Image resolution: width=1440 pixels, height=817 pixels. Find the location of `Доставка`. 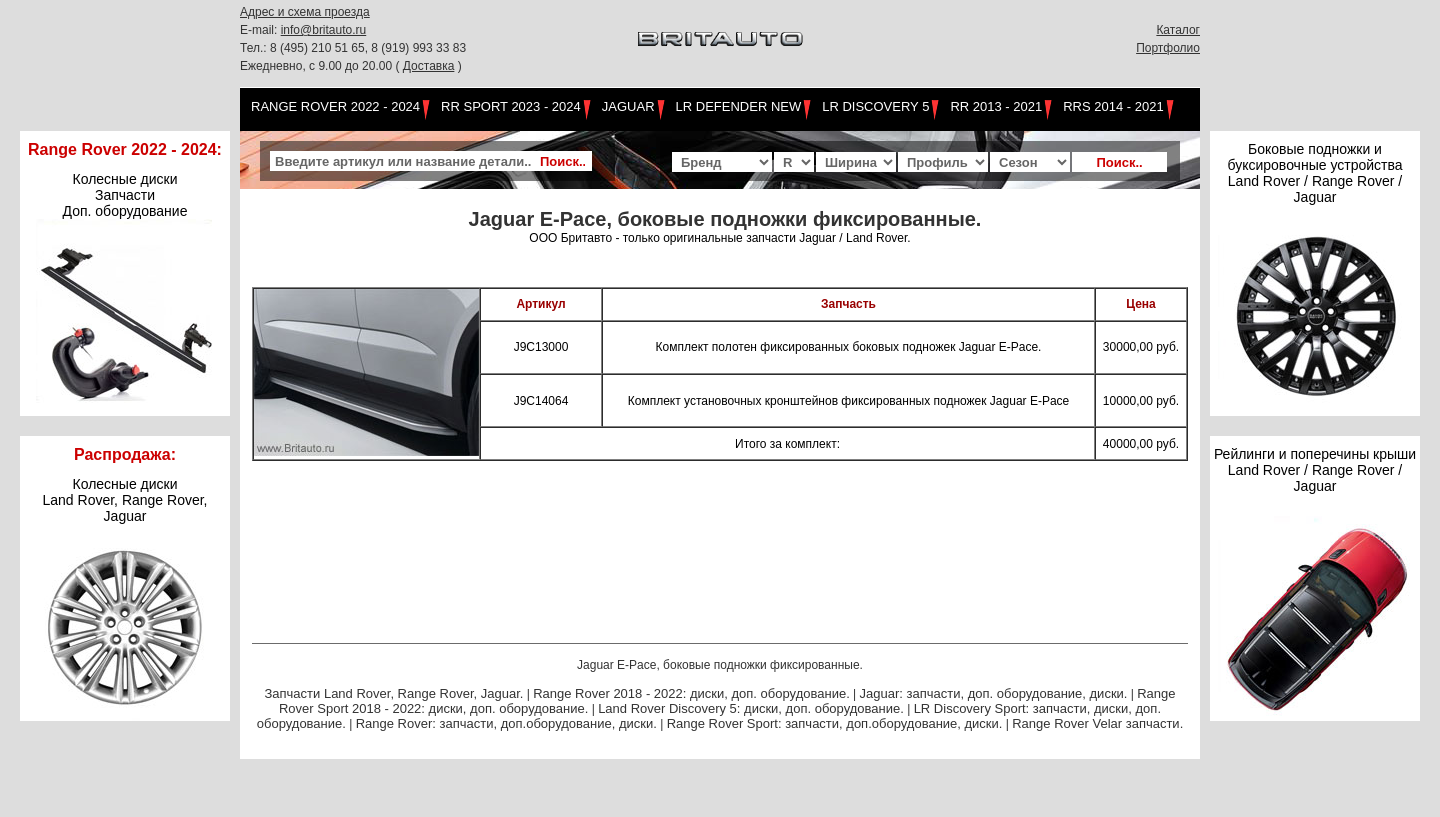

Доставка is located at coordinates (429, 66).